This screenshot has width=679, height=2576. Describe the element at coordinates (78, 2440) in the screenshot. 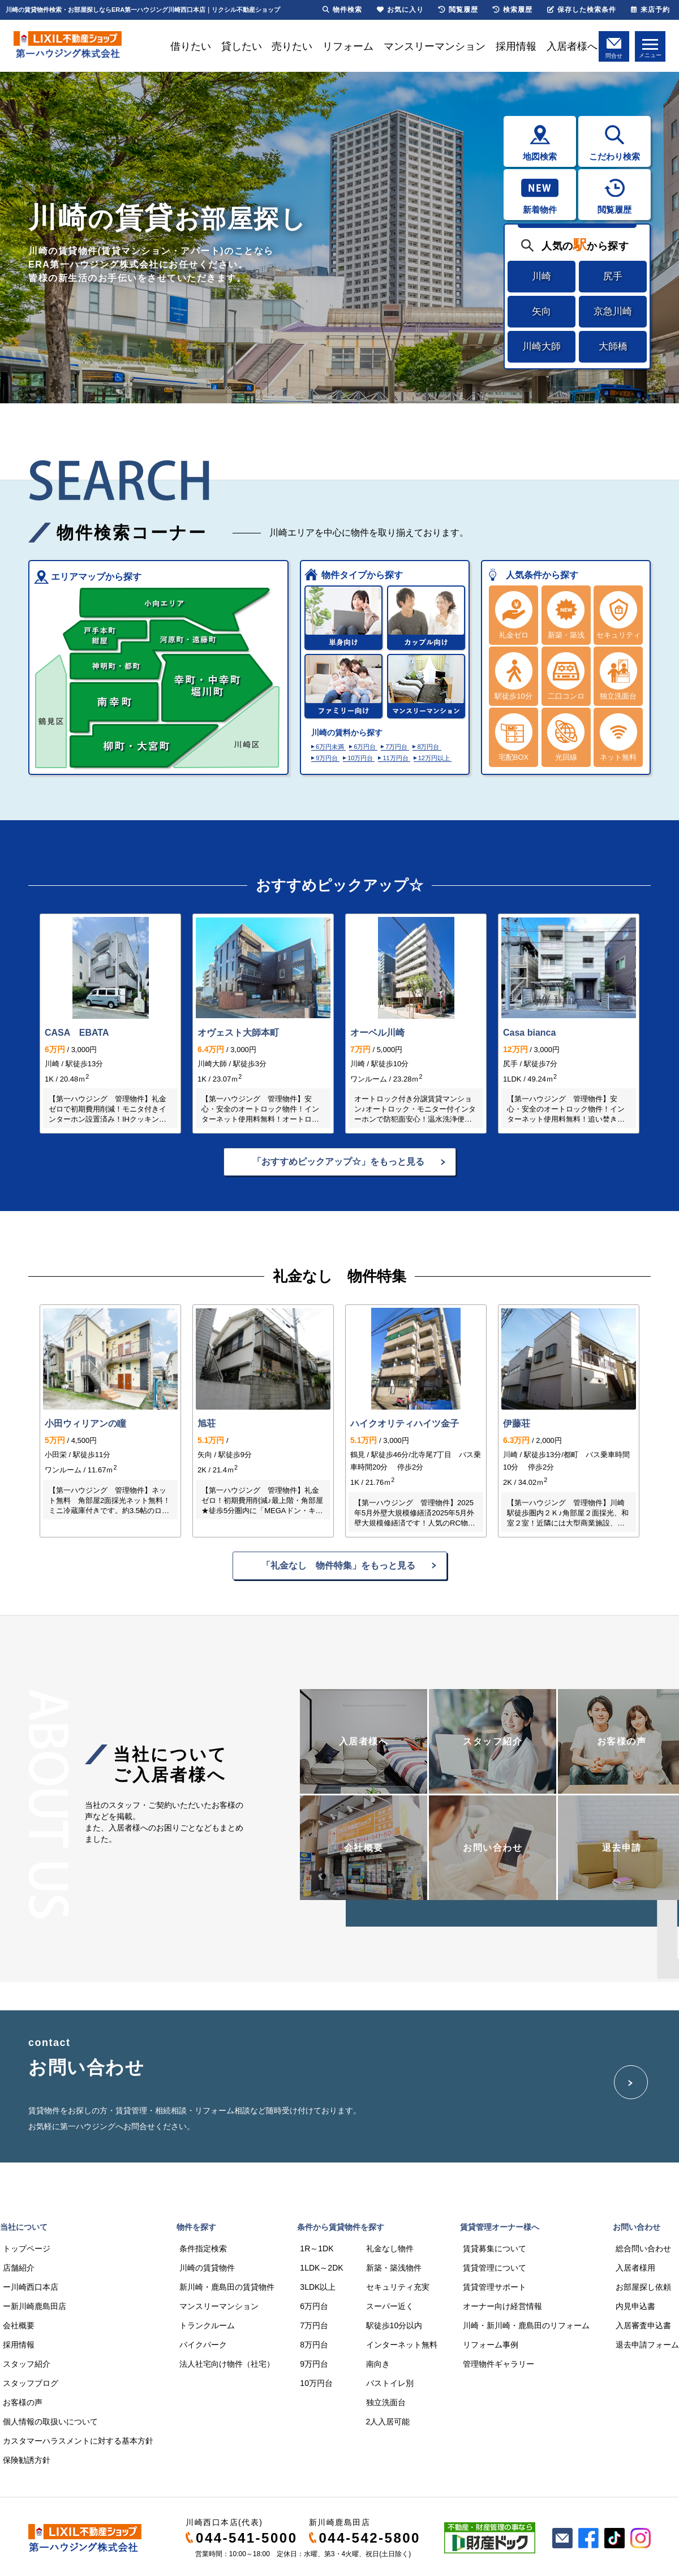

I see `カスタマーハラスメントに対する基本方針` at that location.